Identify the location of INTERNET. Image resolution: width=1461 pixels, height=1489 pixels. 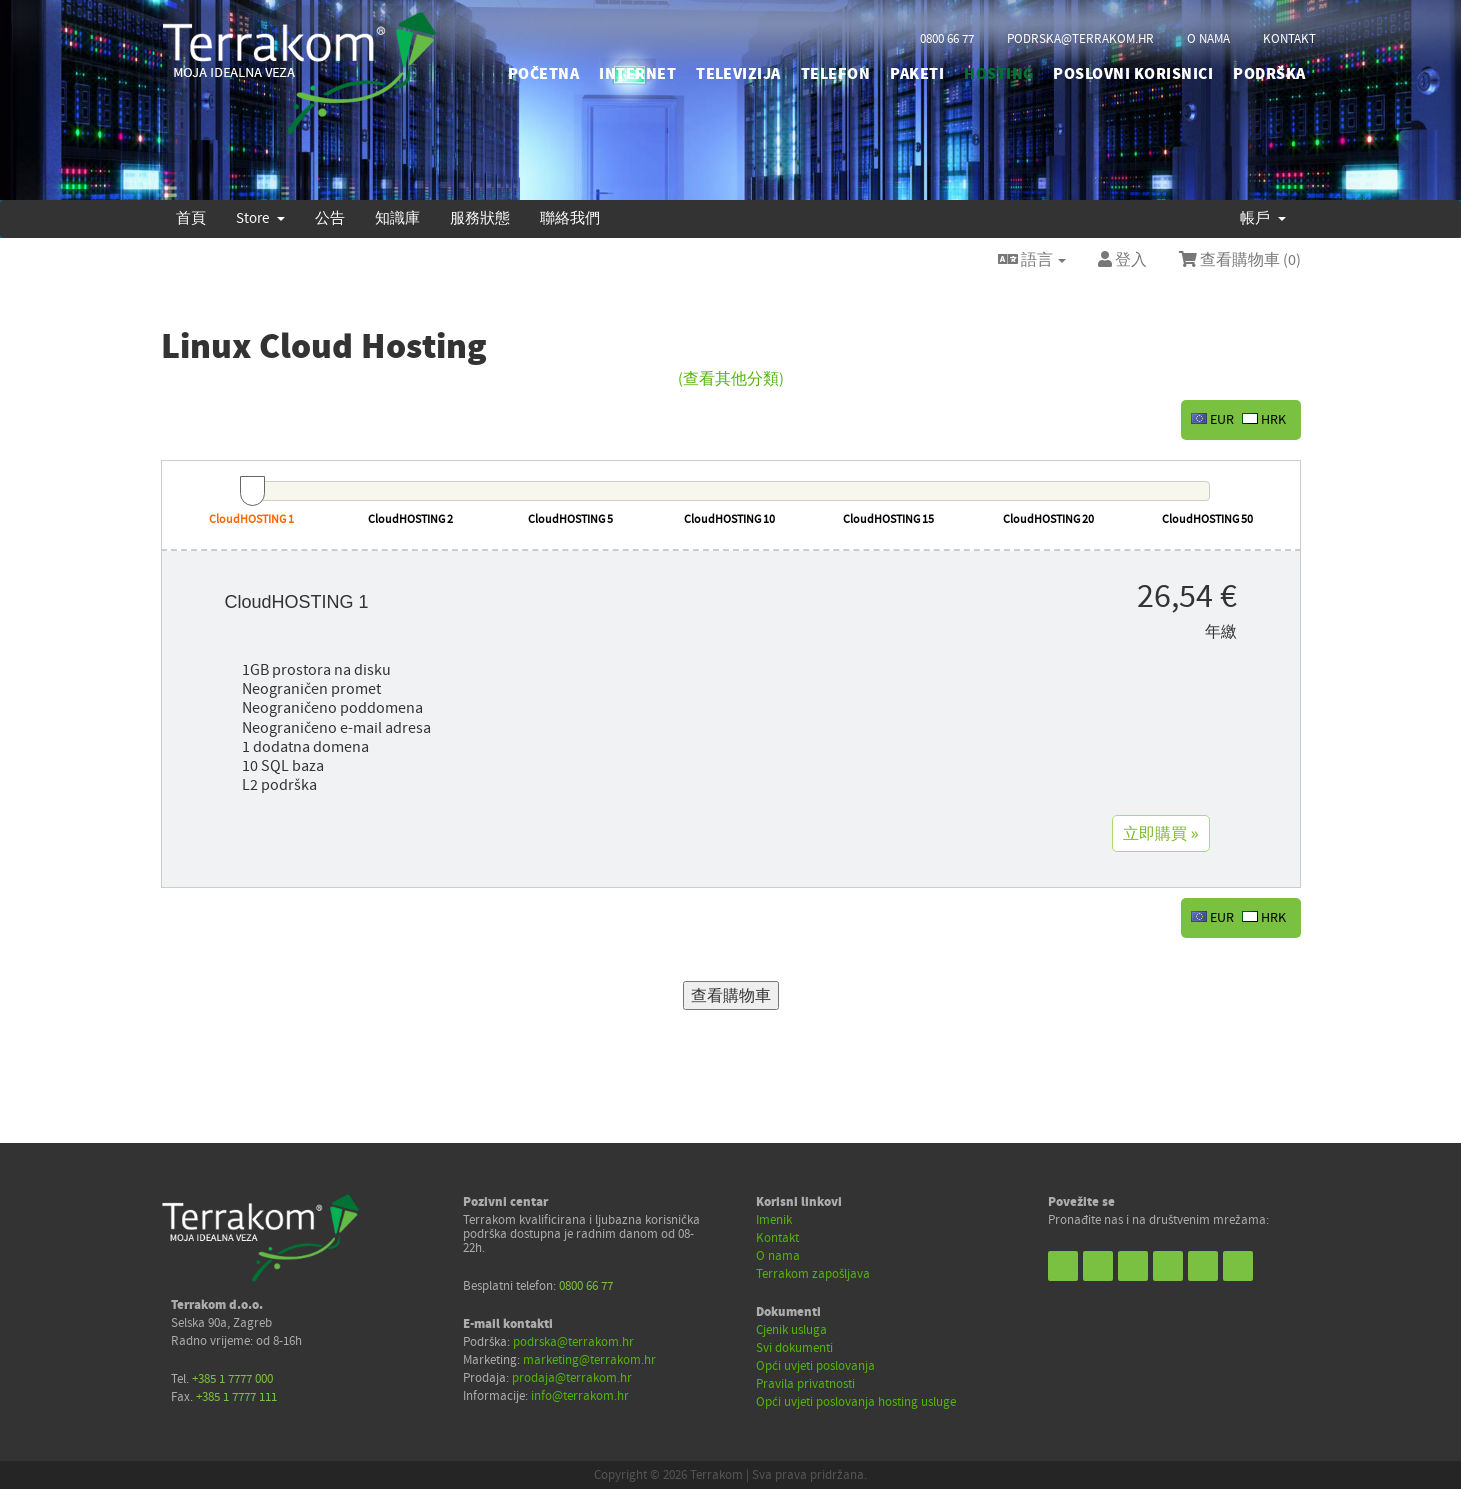
(637, 74).